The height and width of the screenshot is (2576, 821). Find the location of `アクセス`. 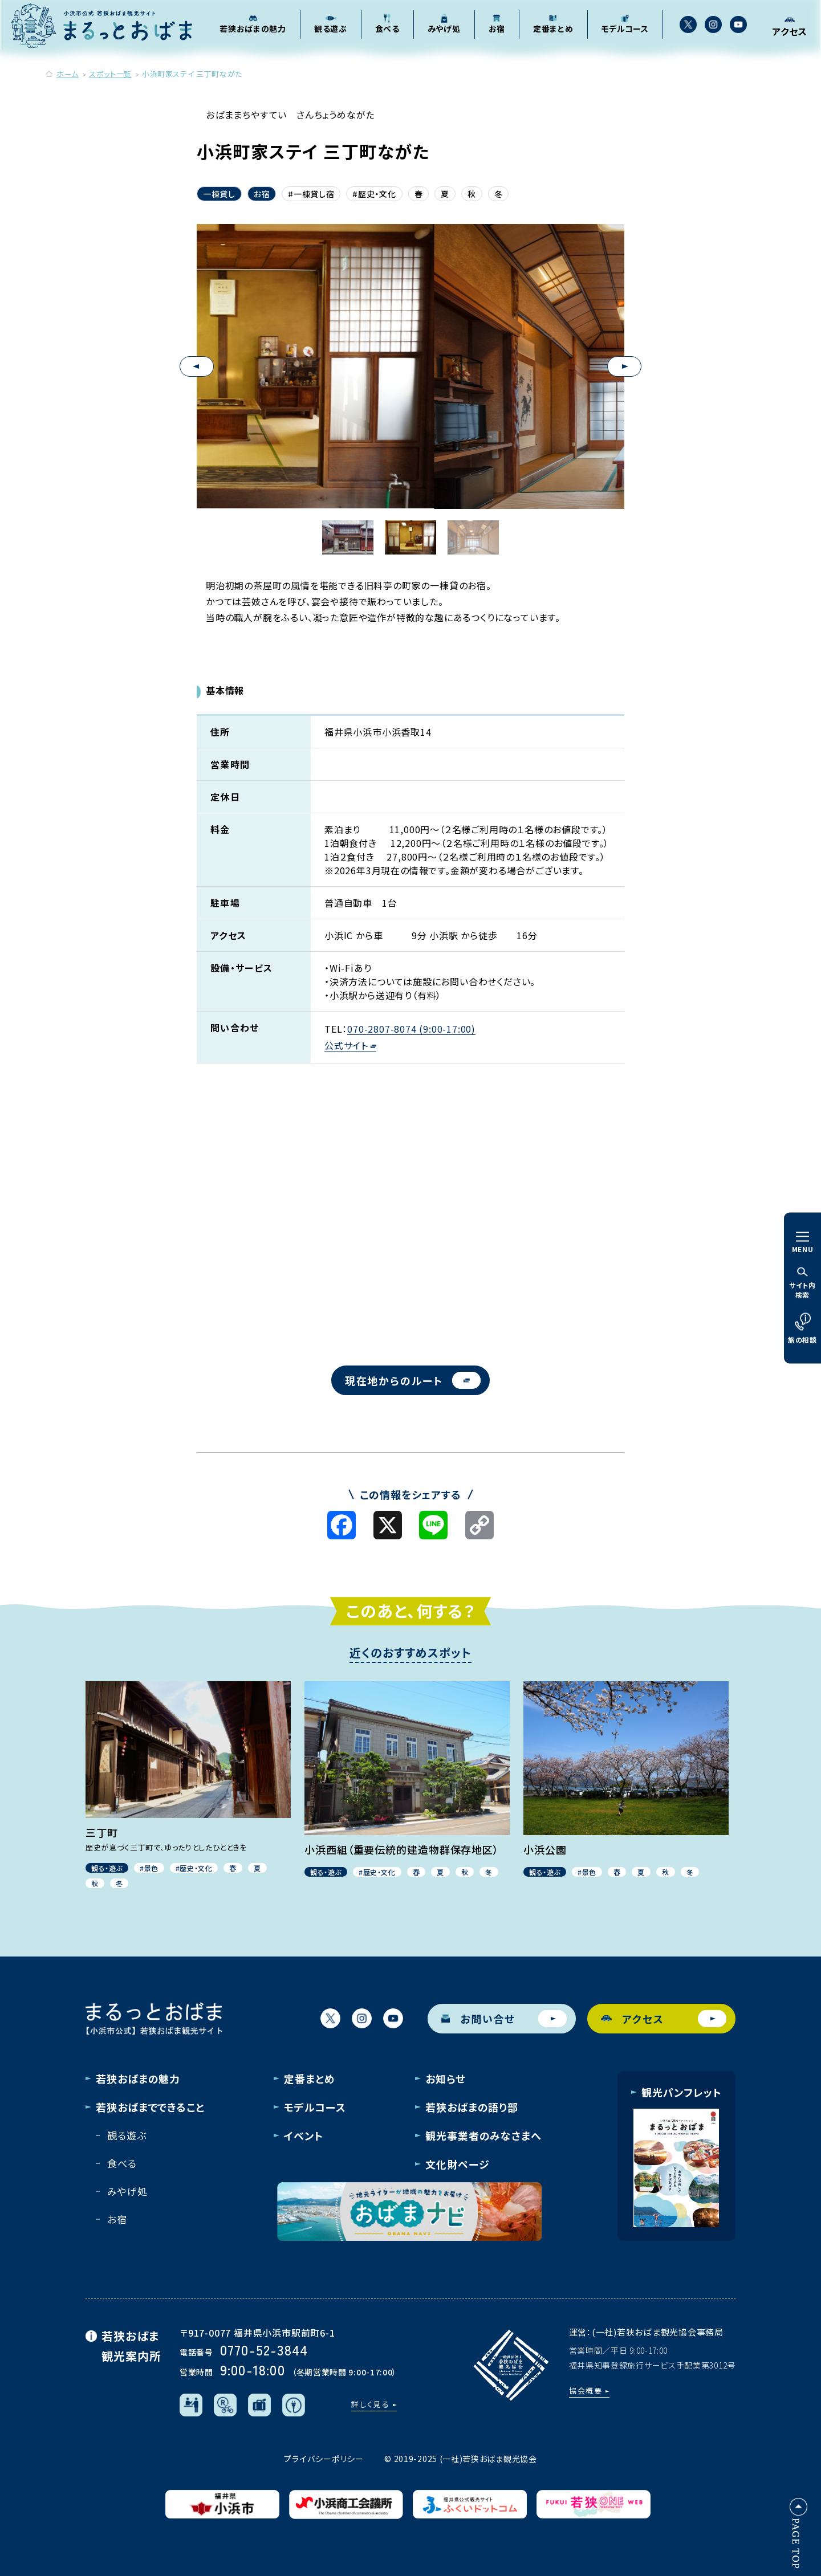

アクセス is located at coordinates (663, 2018).